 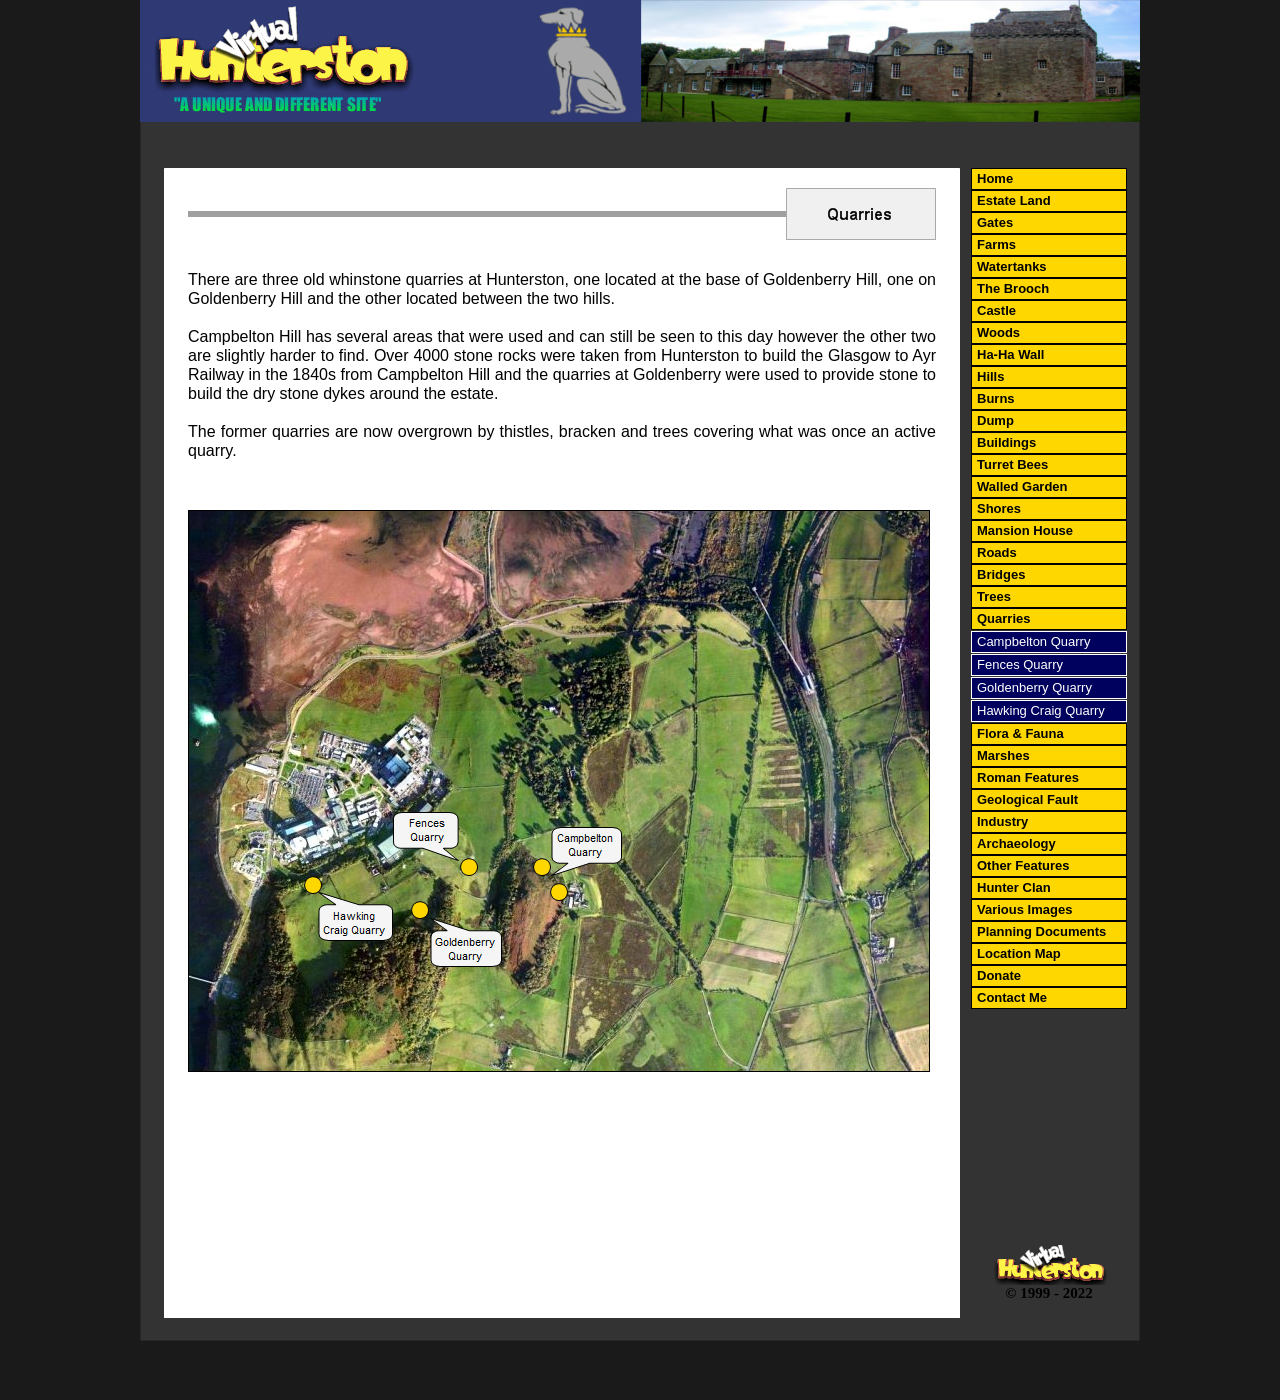 I want to click on The Brooch [menuitem], so click(x=1013, y=288).